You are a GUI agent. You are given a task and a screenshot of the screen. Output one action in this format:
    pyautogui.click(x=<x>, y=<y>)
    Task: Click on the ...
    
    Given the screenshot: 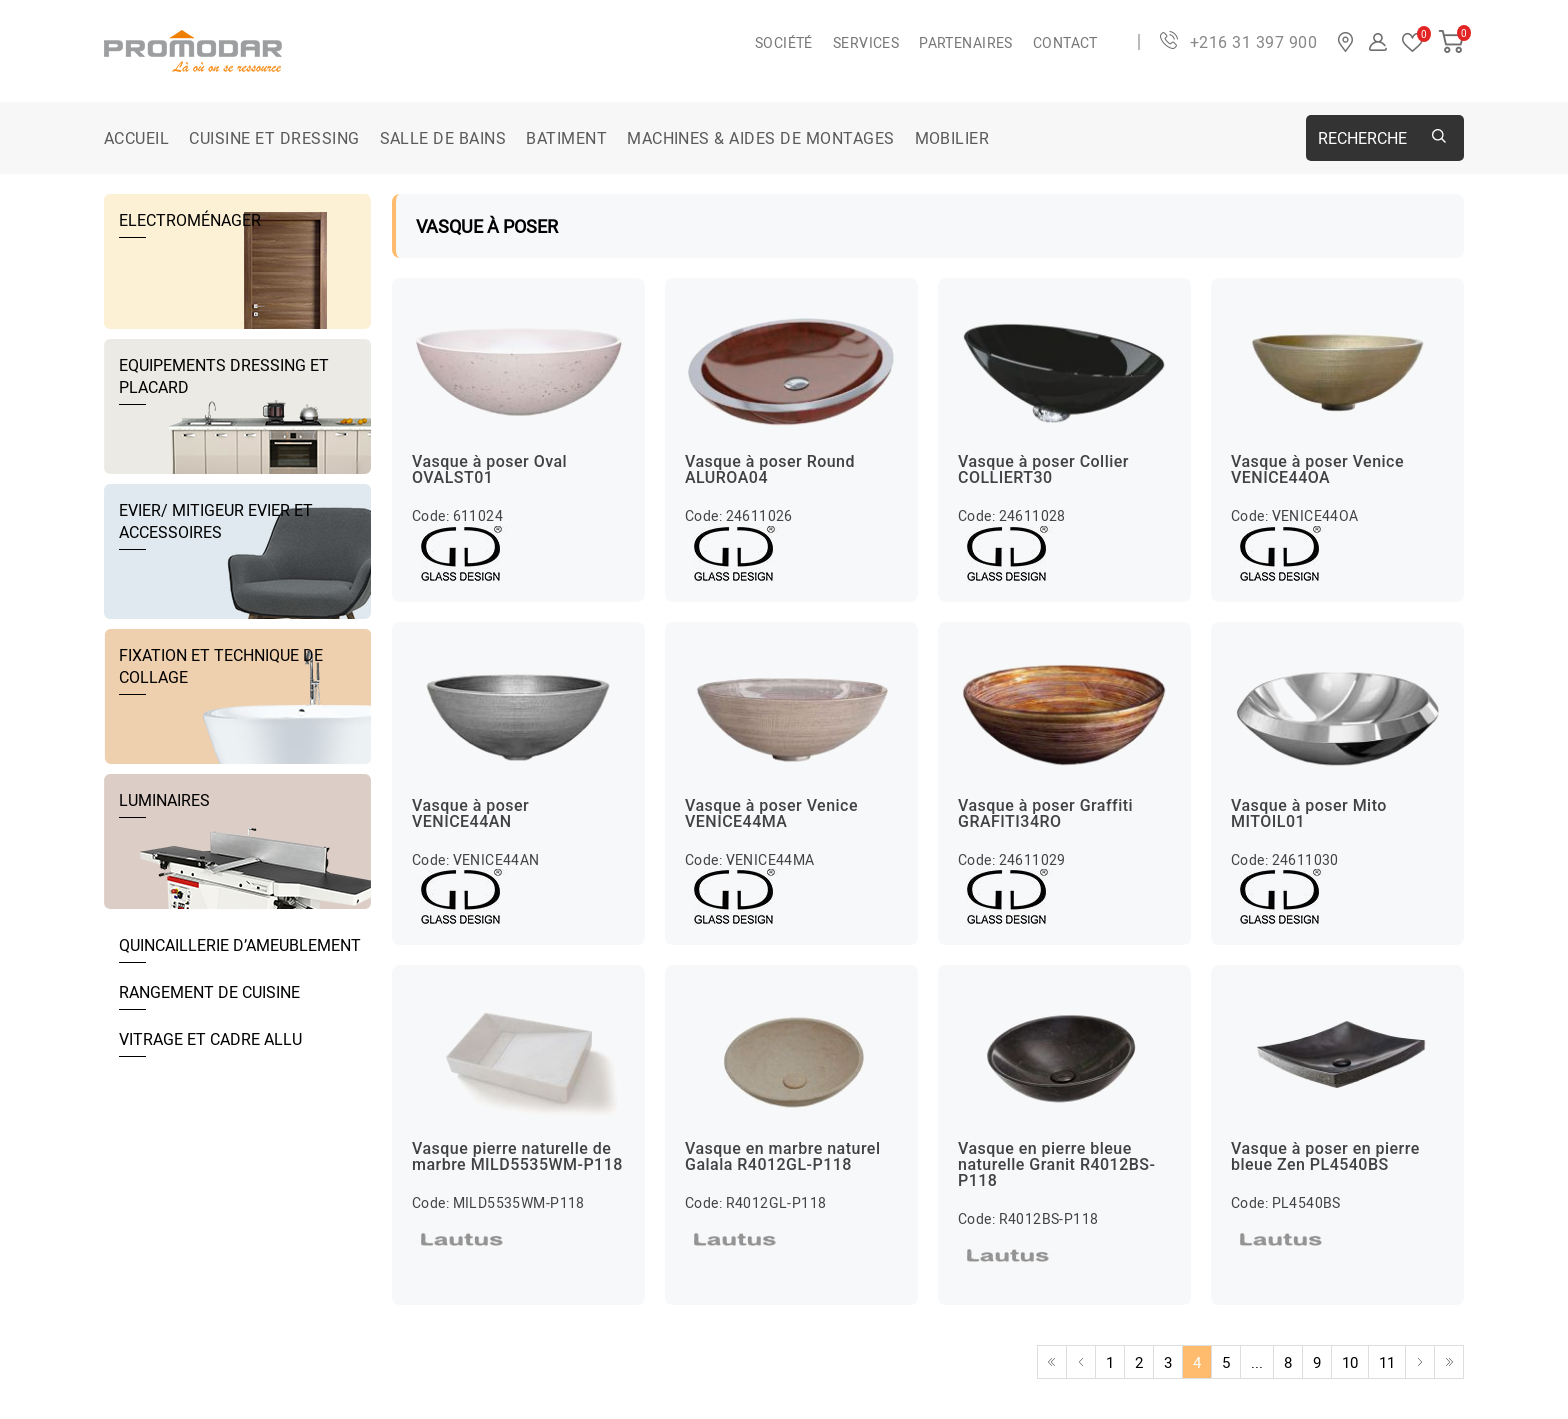 What is the action you would take?
    pyautogui.click(x=1257, y=1362)
    